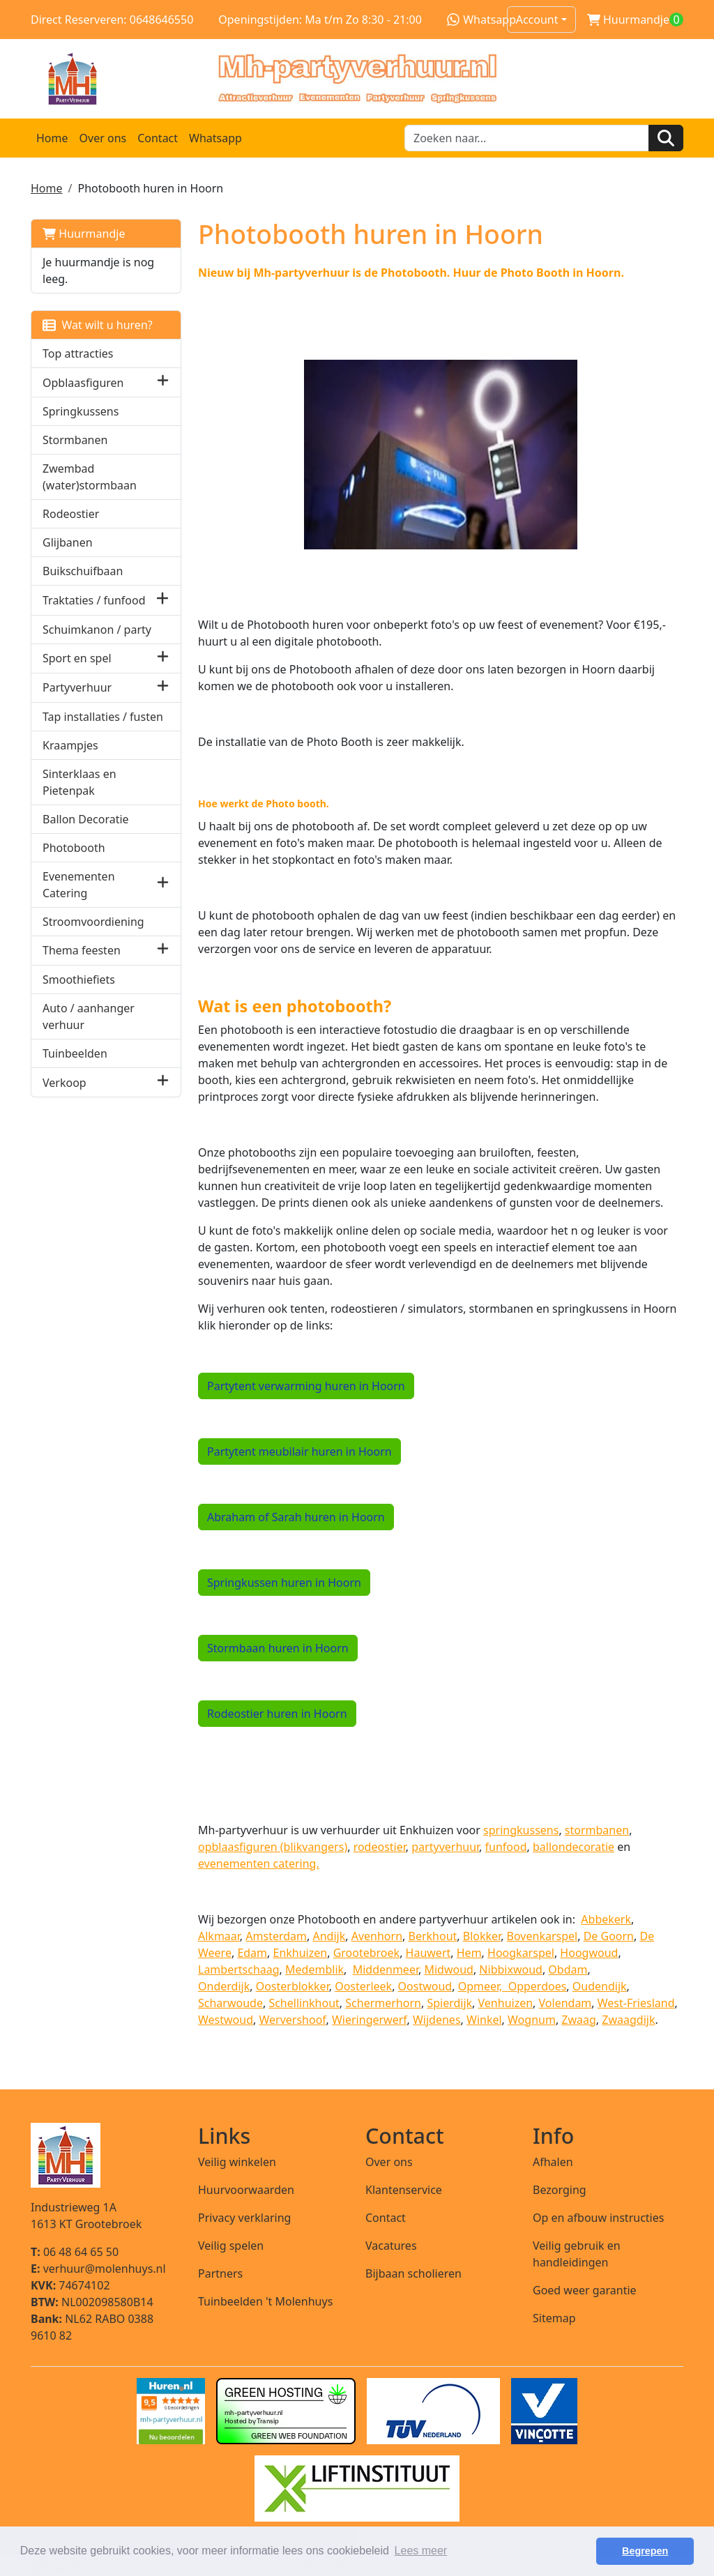  Describe the element at coordinates (599, 1985) in the screenshot. I see `Oudendijk` at that location.